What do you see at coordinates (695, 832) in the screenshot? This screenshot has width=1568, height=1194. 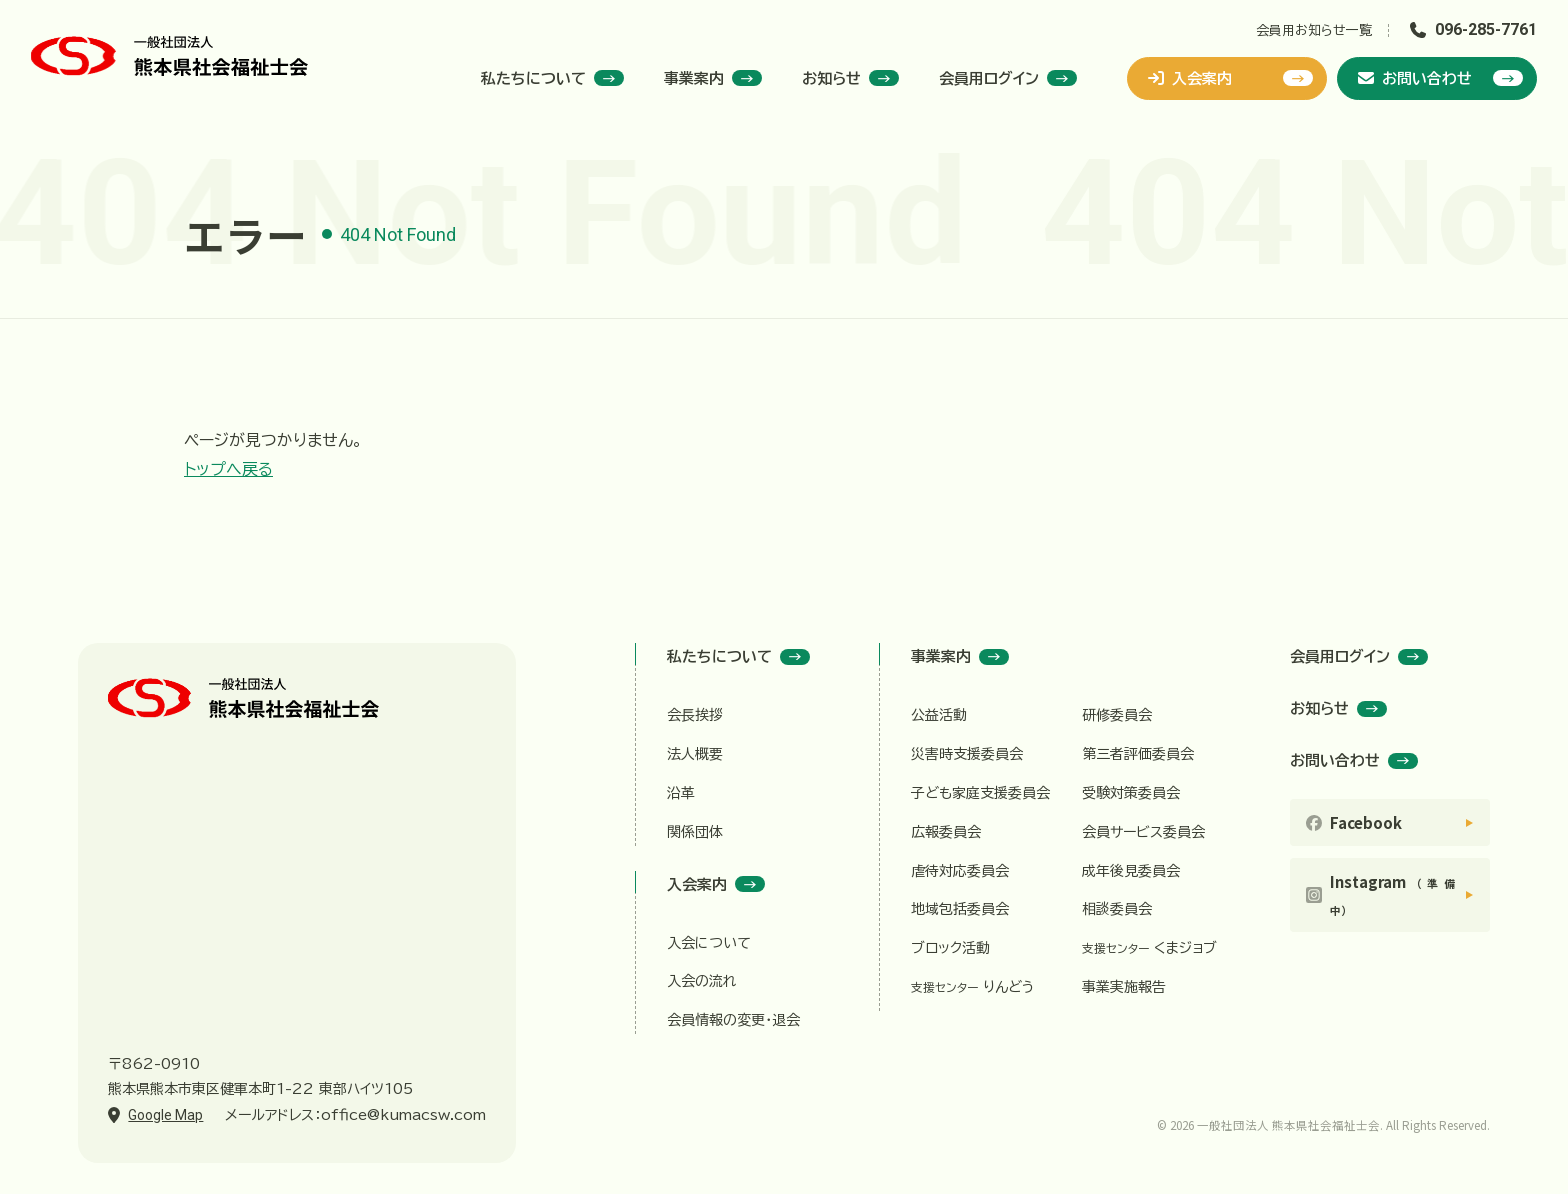 I see `関係団体` at bounding box center [695, 832].